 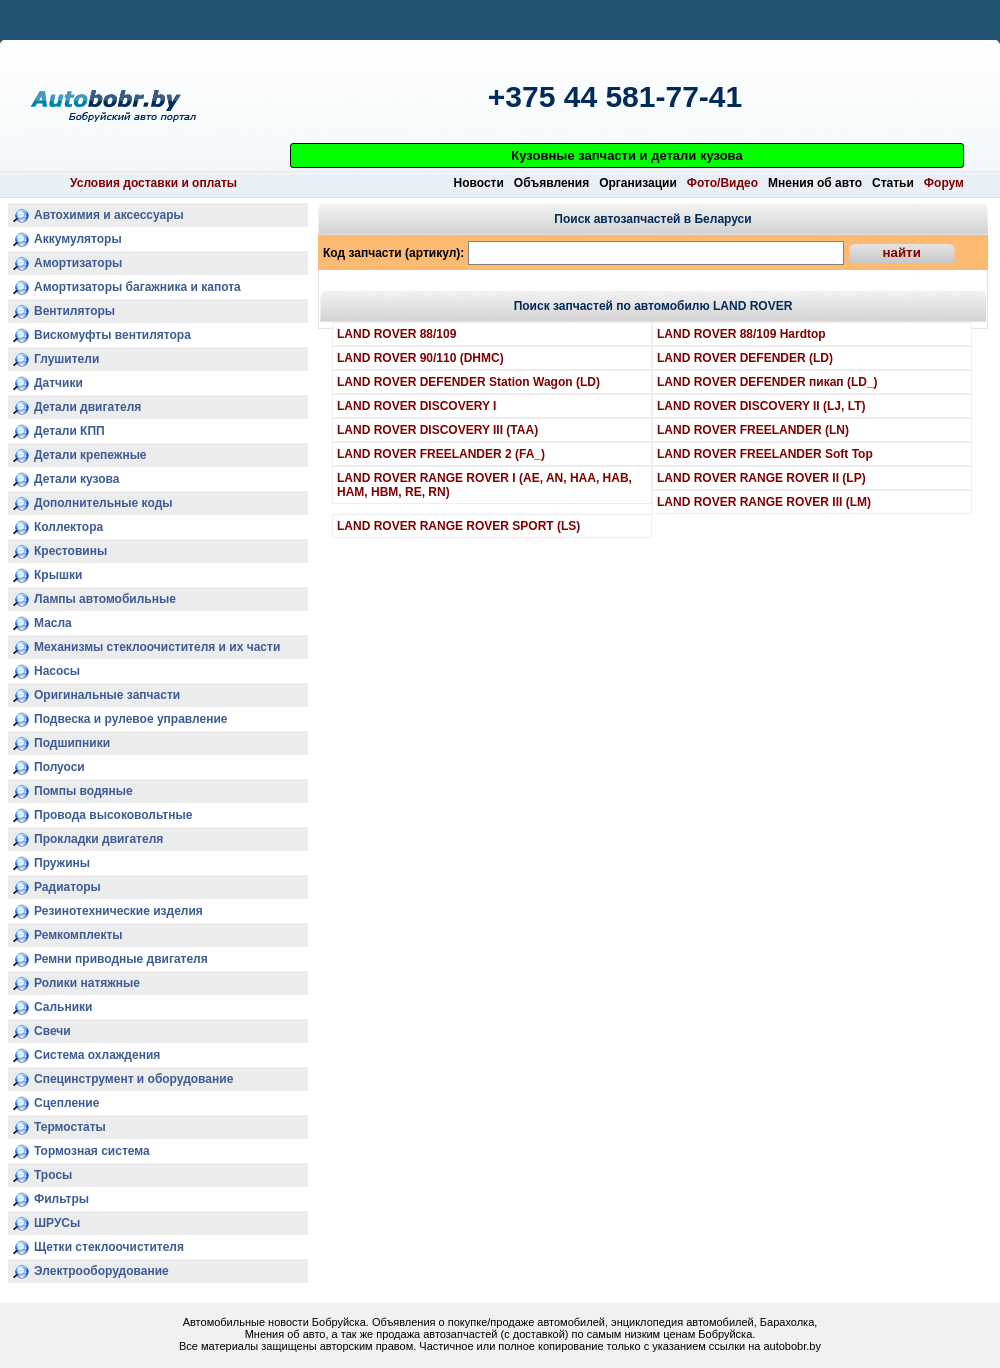 What do you see at coordinates (420, 358) in the screenshot?
I see `LAND ROVER 90/110 (DHMC)` at bounding box center [420, 358].